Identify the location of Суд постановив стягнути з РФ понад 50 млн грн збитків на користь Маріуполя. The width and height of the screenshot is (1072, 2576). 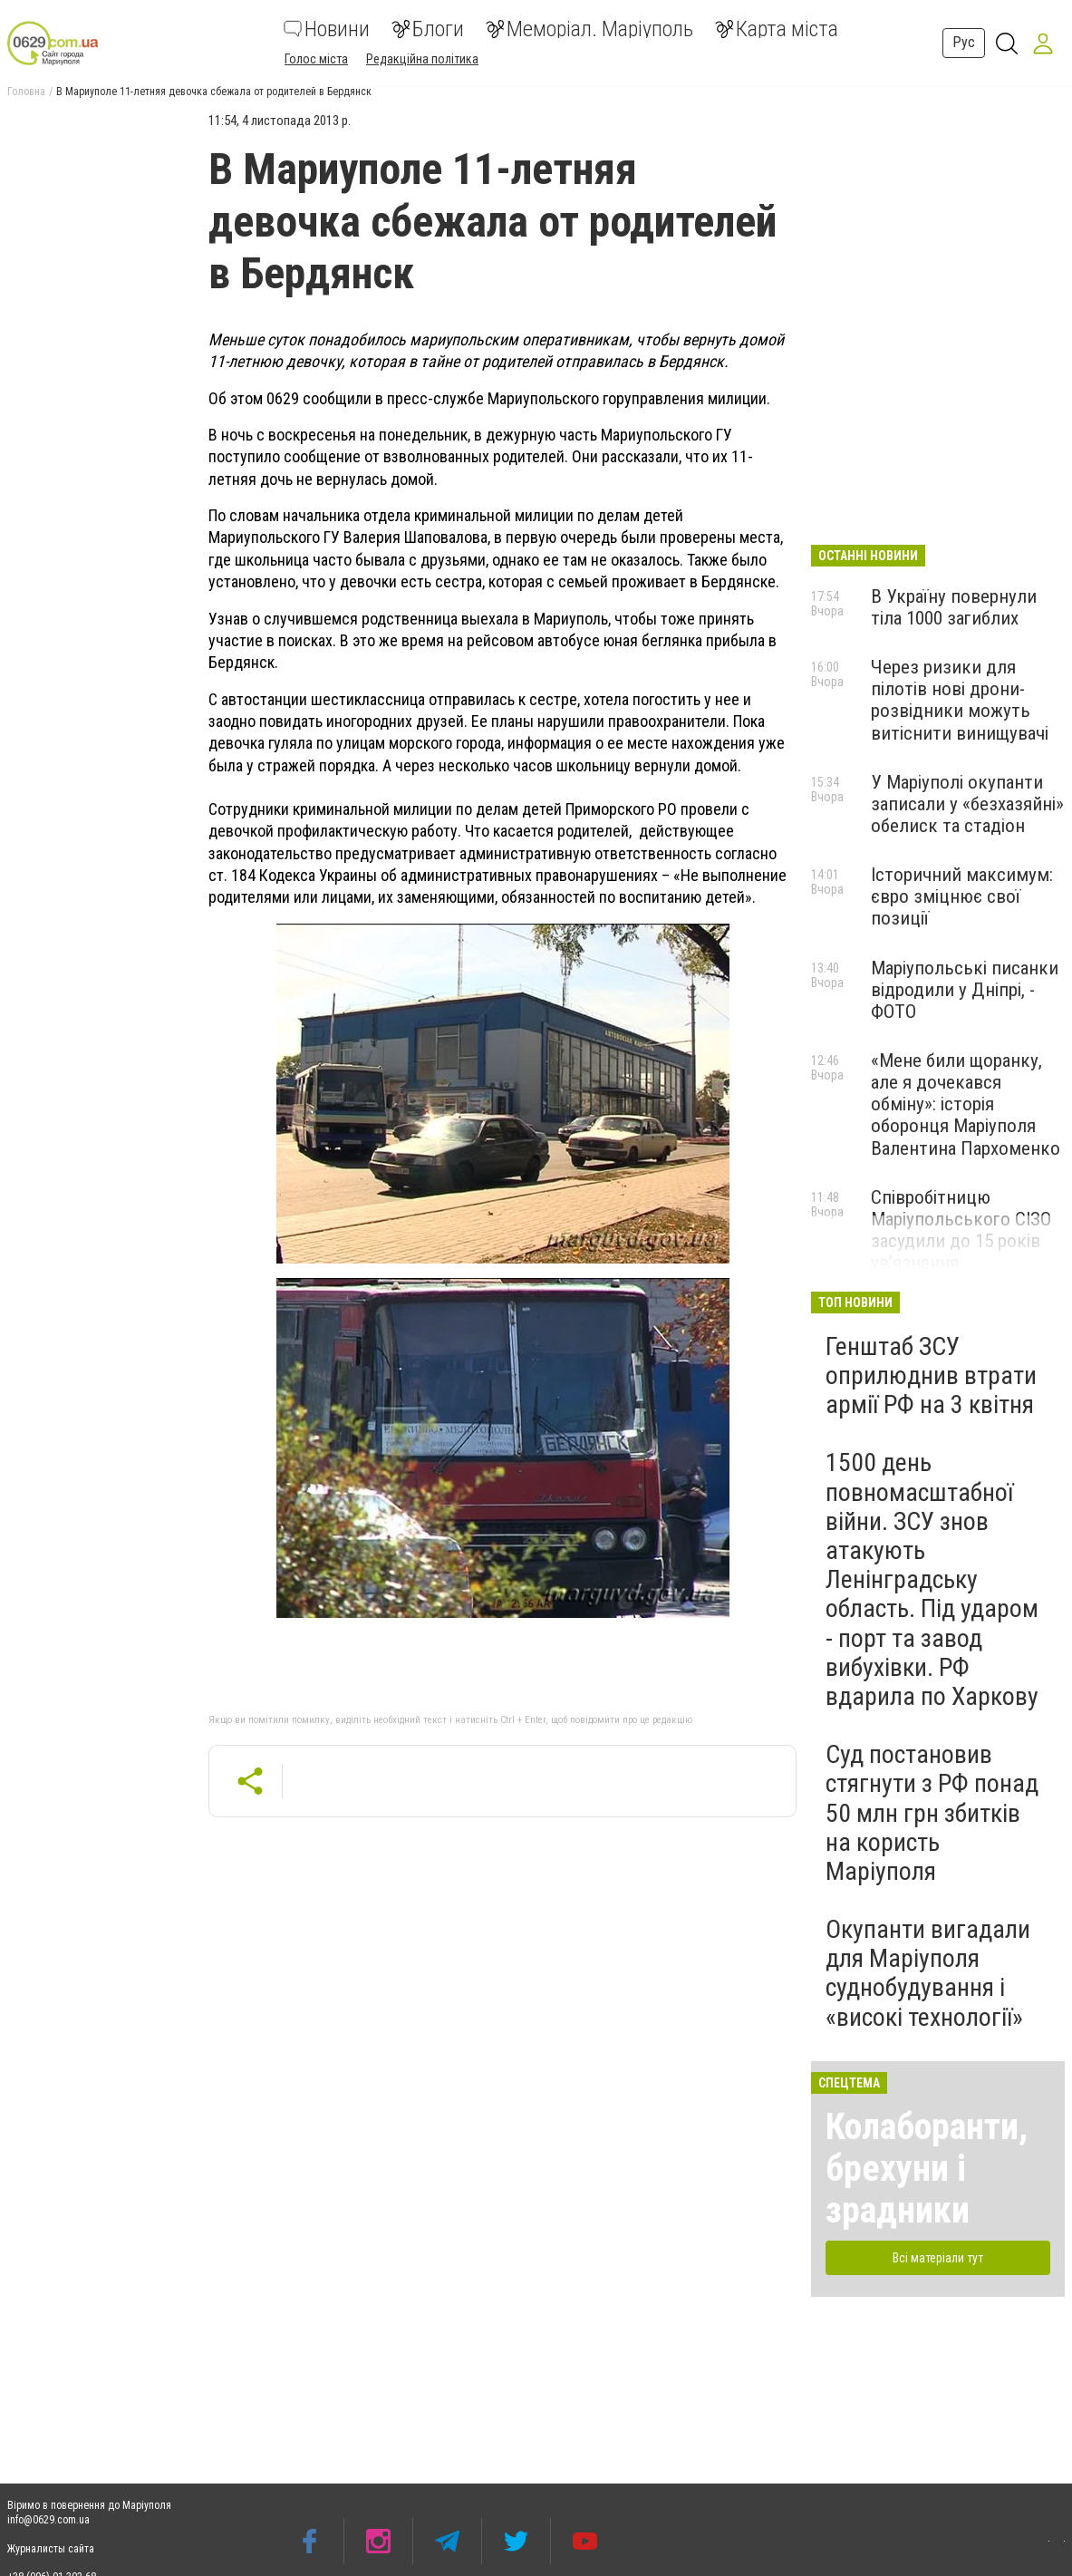
(932, 1812).